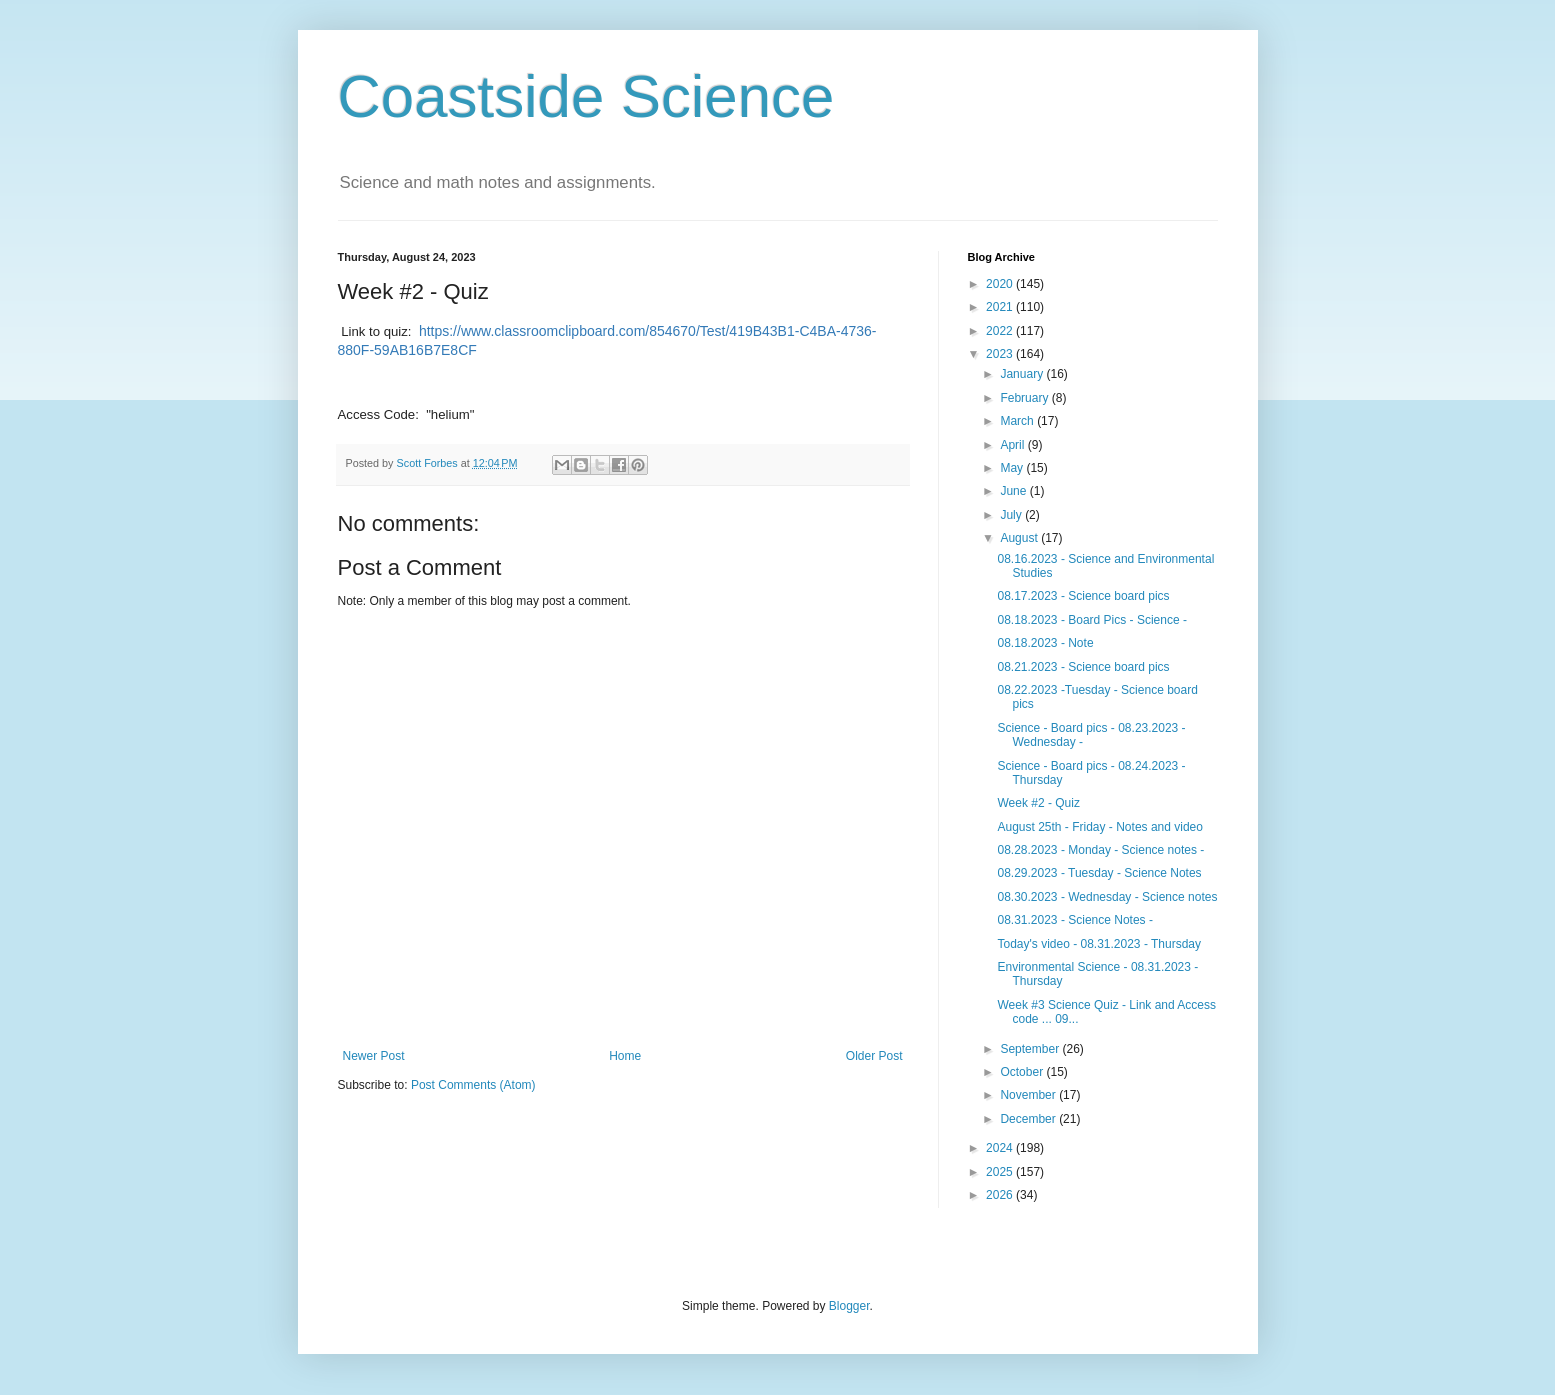  I want to click on August, so click(1020, 538).